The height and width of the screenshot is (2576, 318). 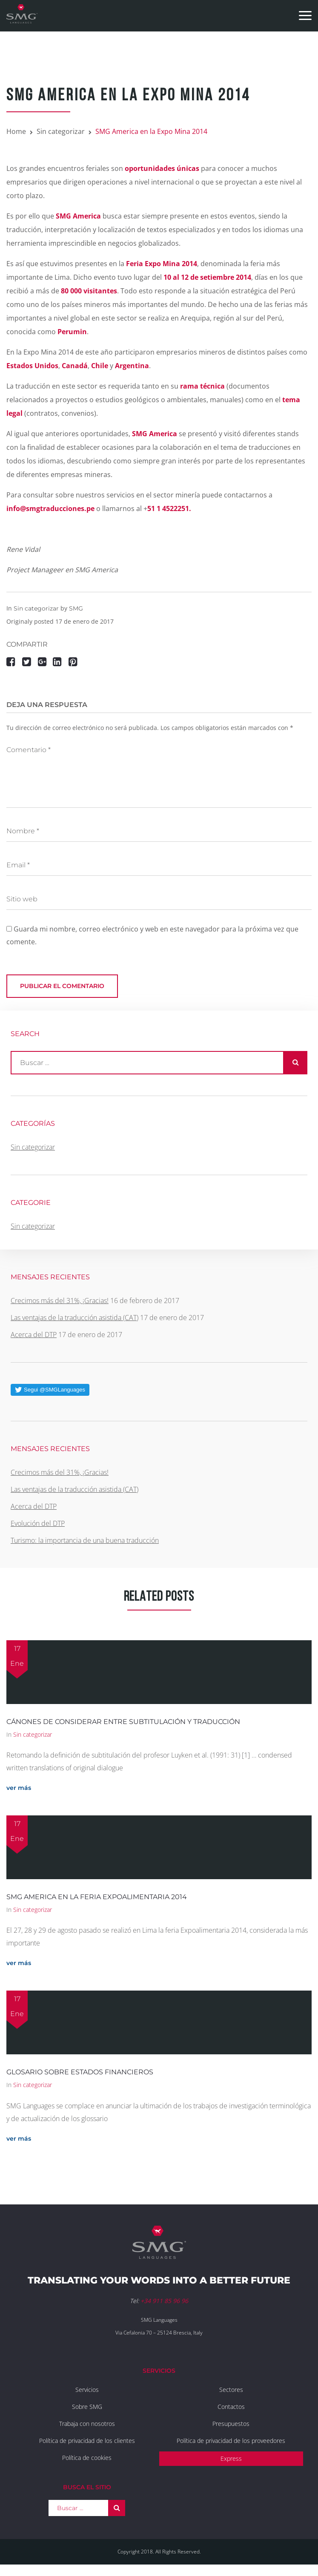 I want to click on Trabaja con nosotros, so click(x=87, y=2424).